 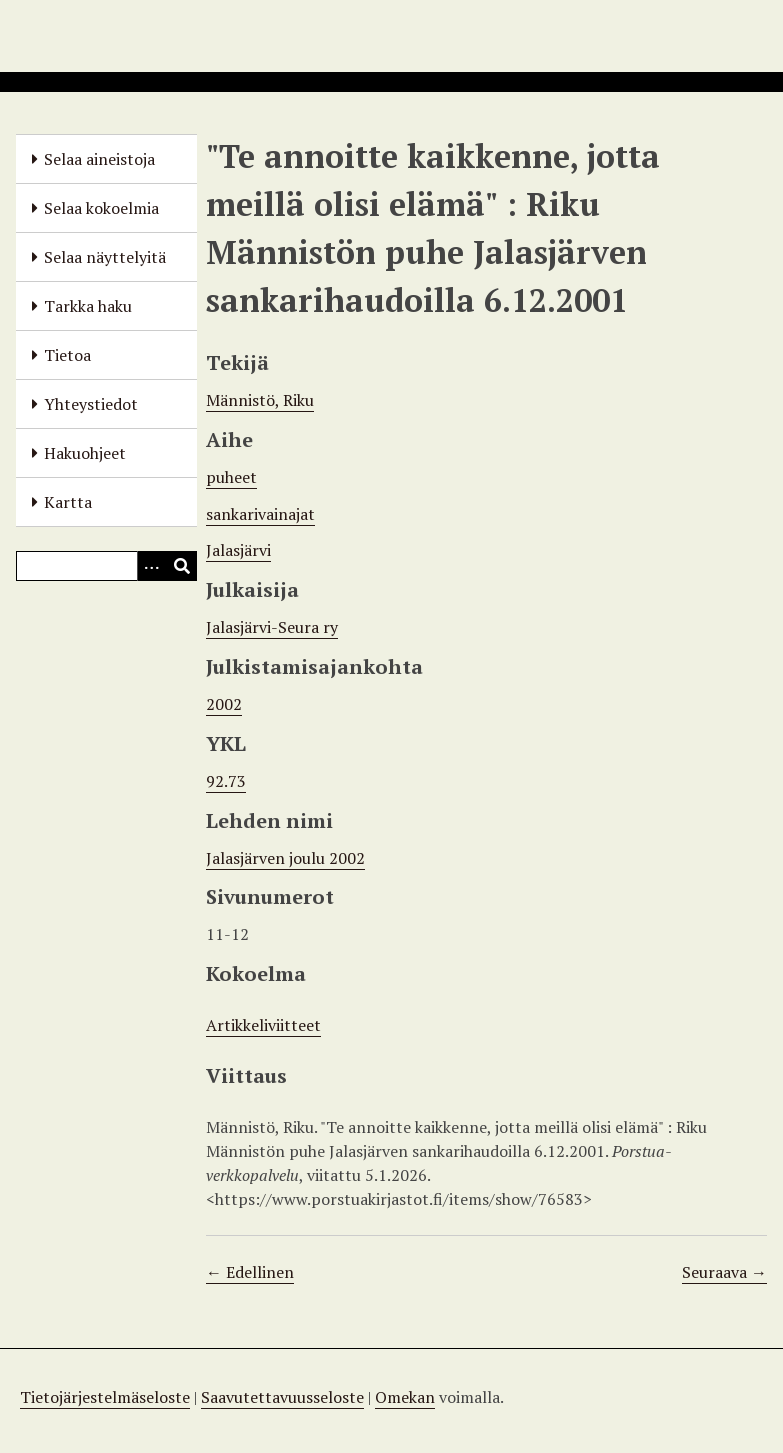 What do you see at coordinates (85, 453) in the screenshot?
I see `Hakuohjeet` at bounding box center [85, 453].